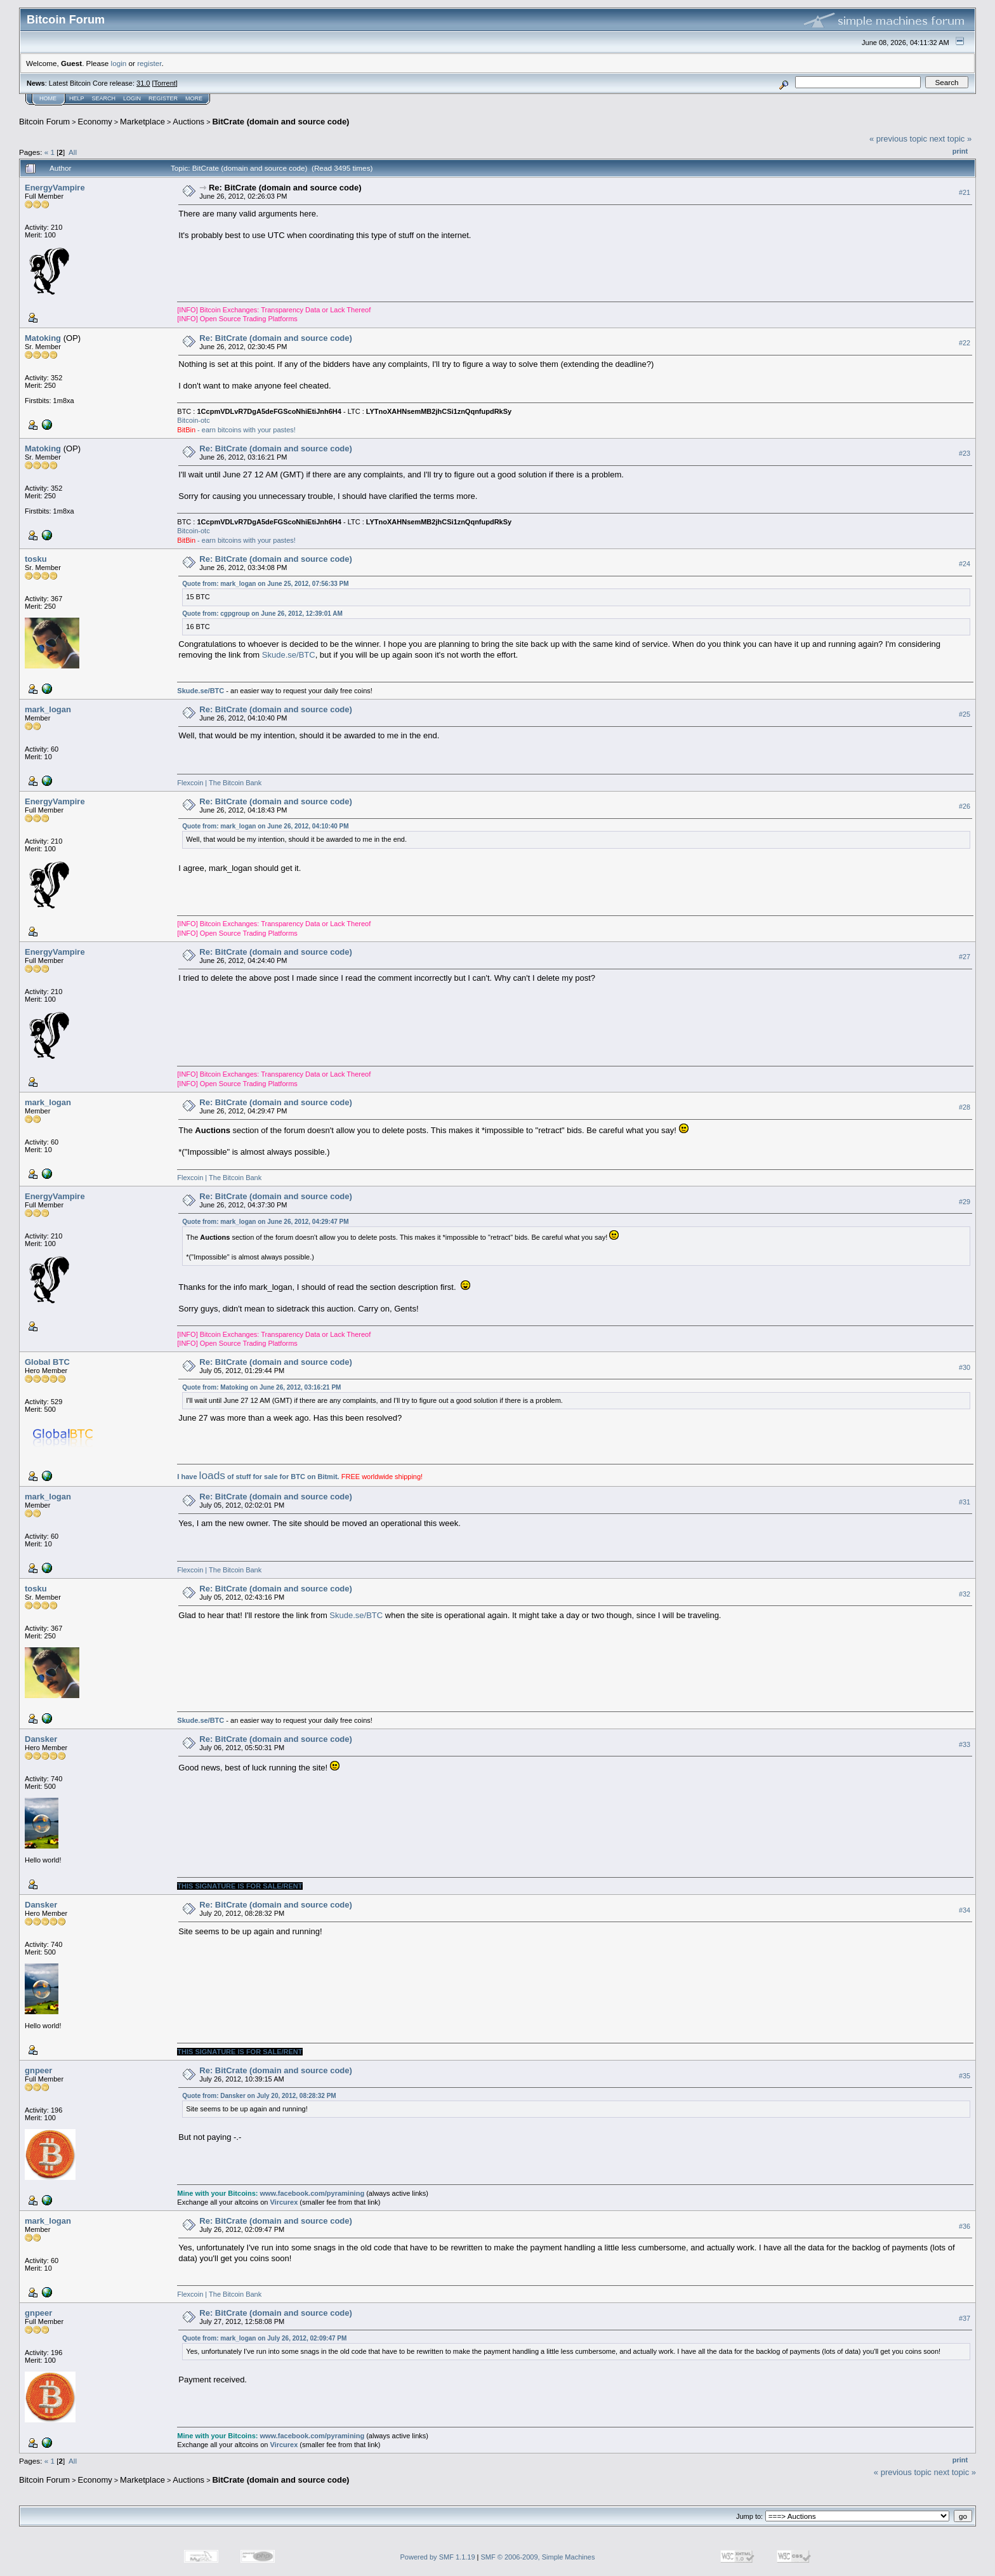  Describe the element at coordinates (284, 2202) in the screenshot. I see `Vircurex` at that location.